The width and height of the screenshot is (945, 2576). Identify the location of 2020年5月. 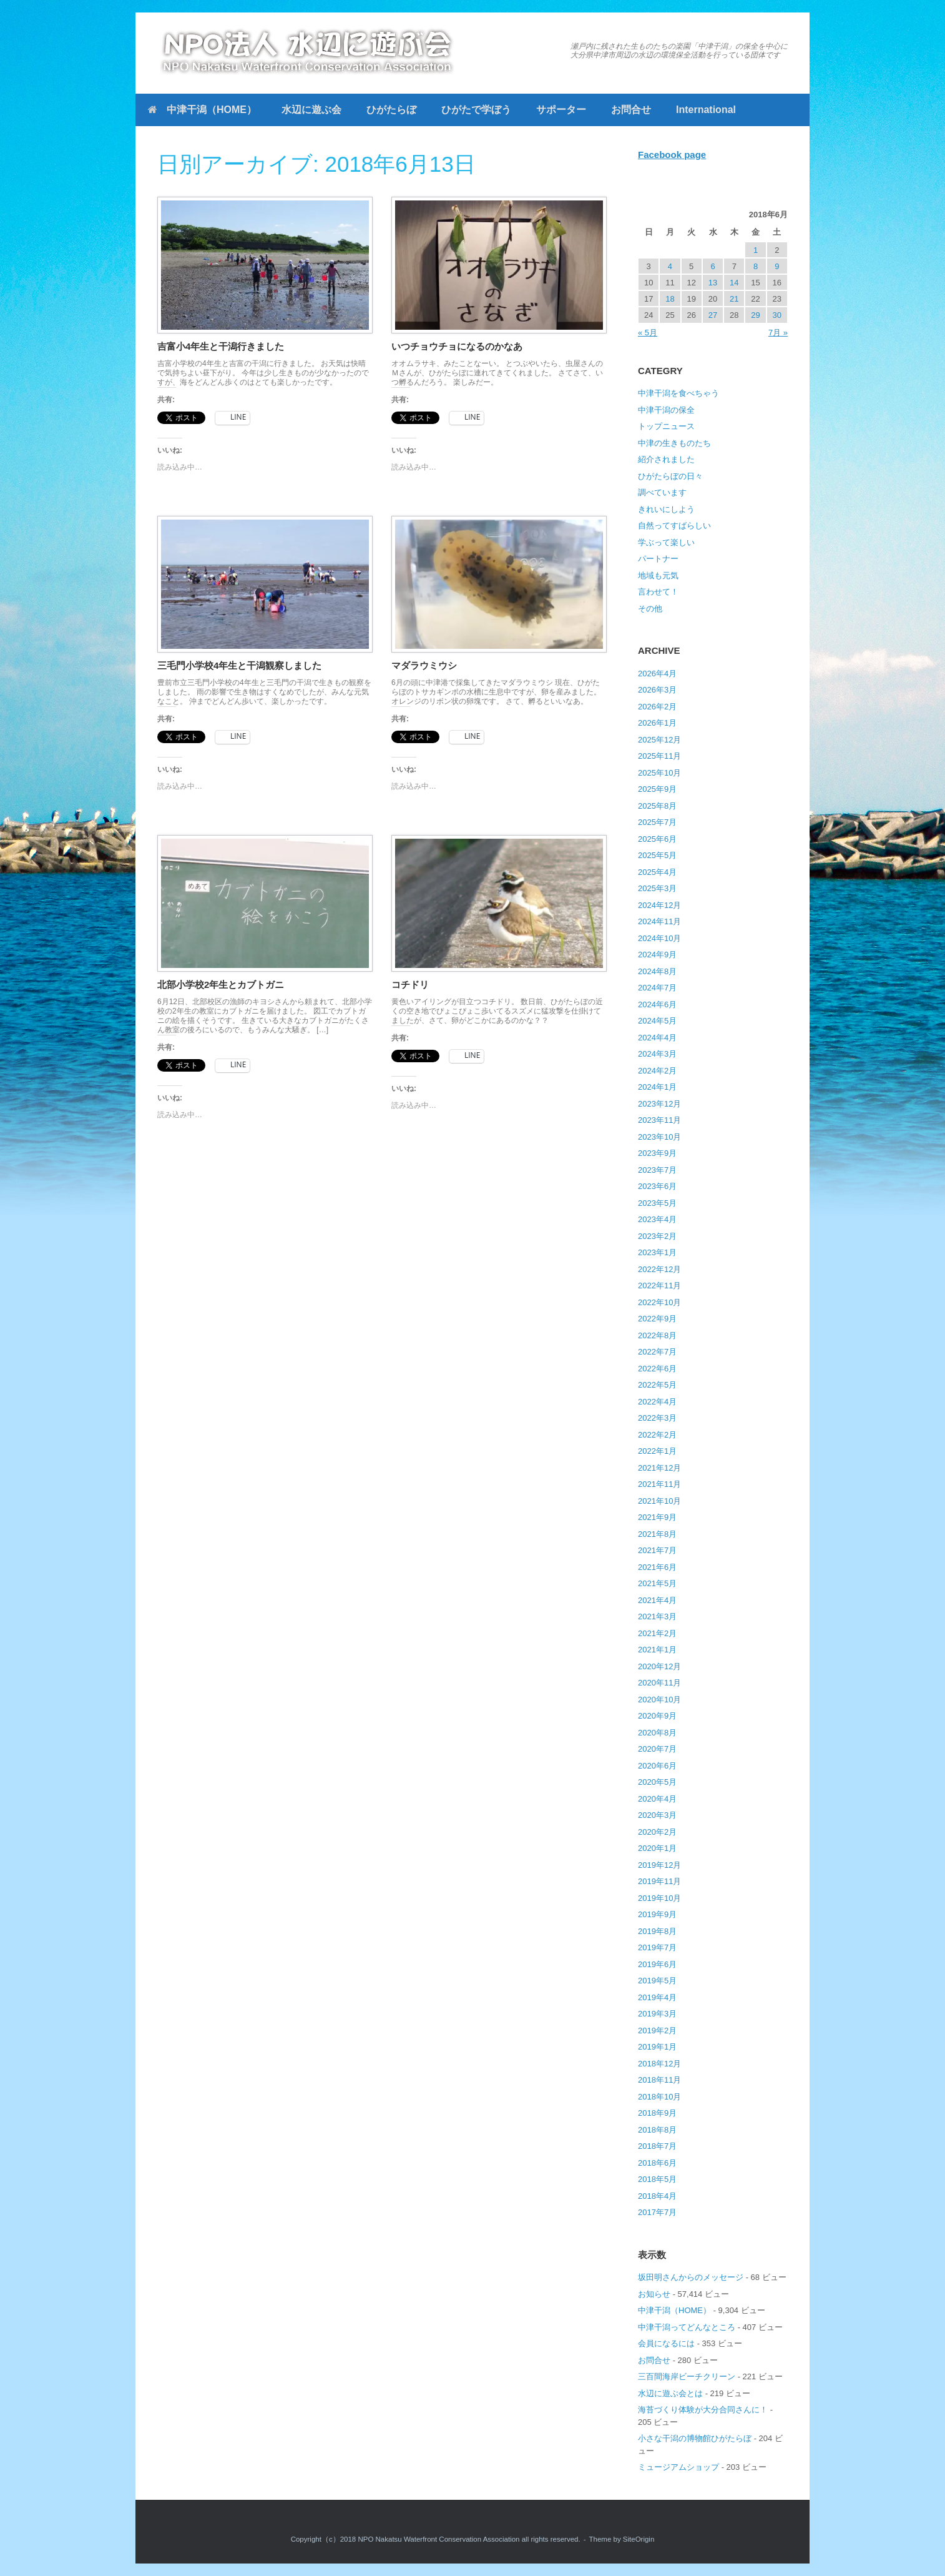
(657, 1782).